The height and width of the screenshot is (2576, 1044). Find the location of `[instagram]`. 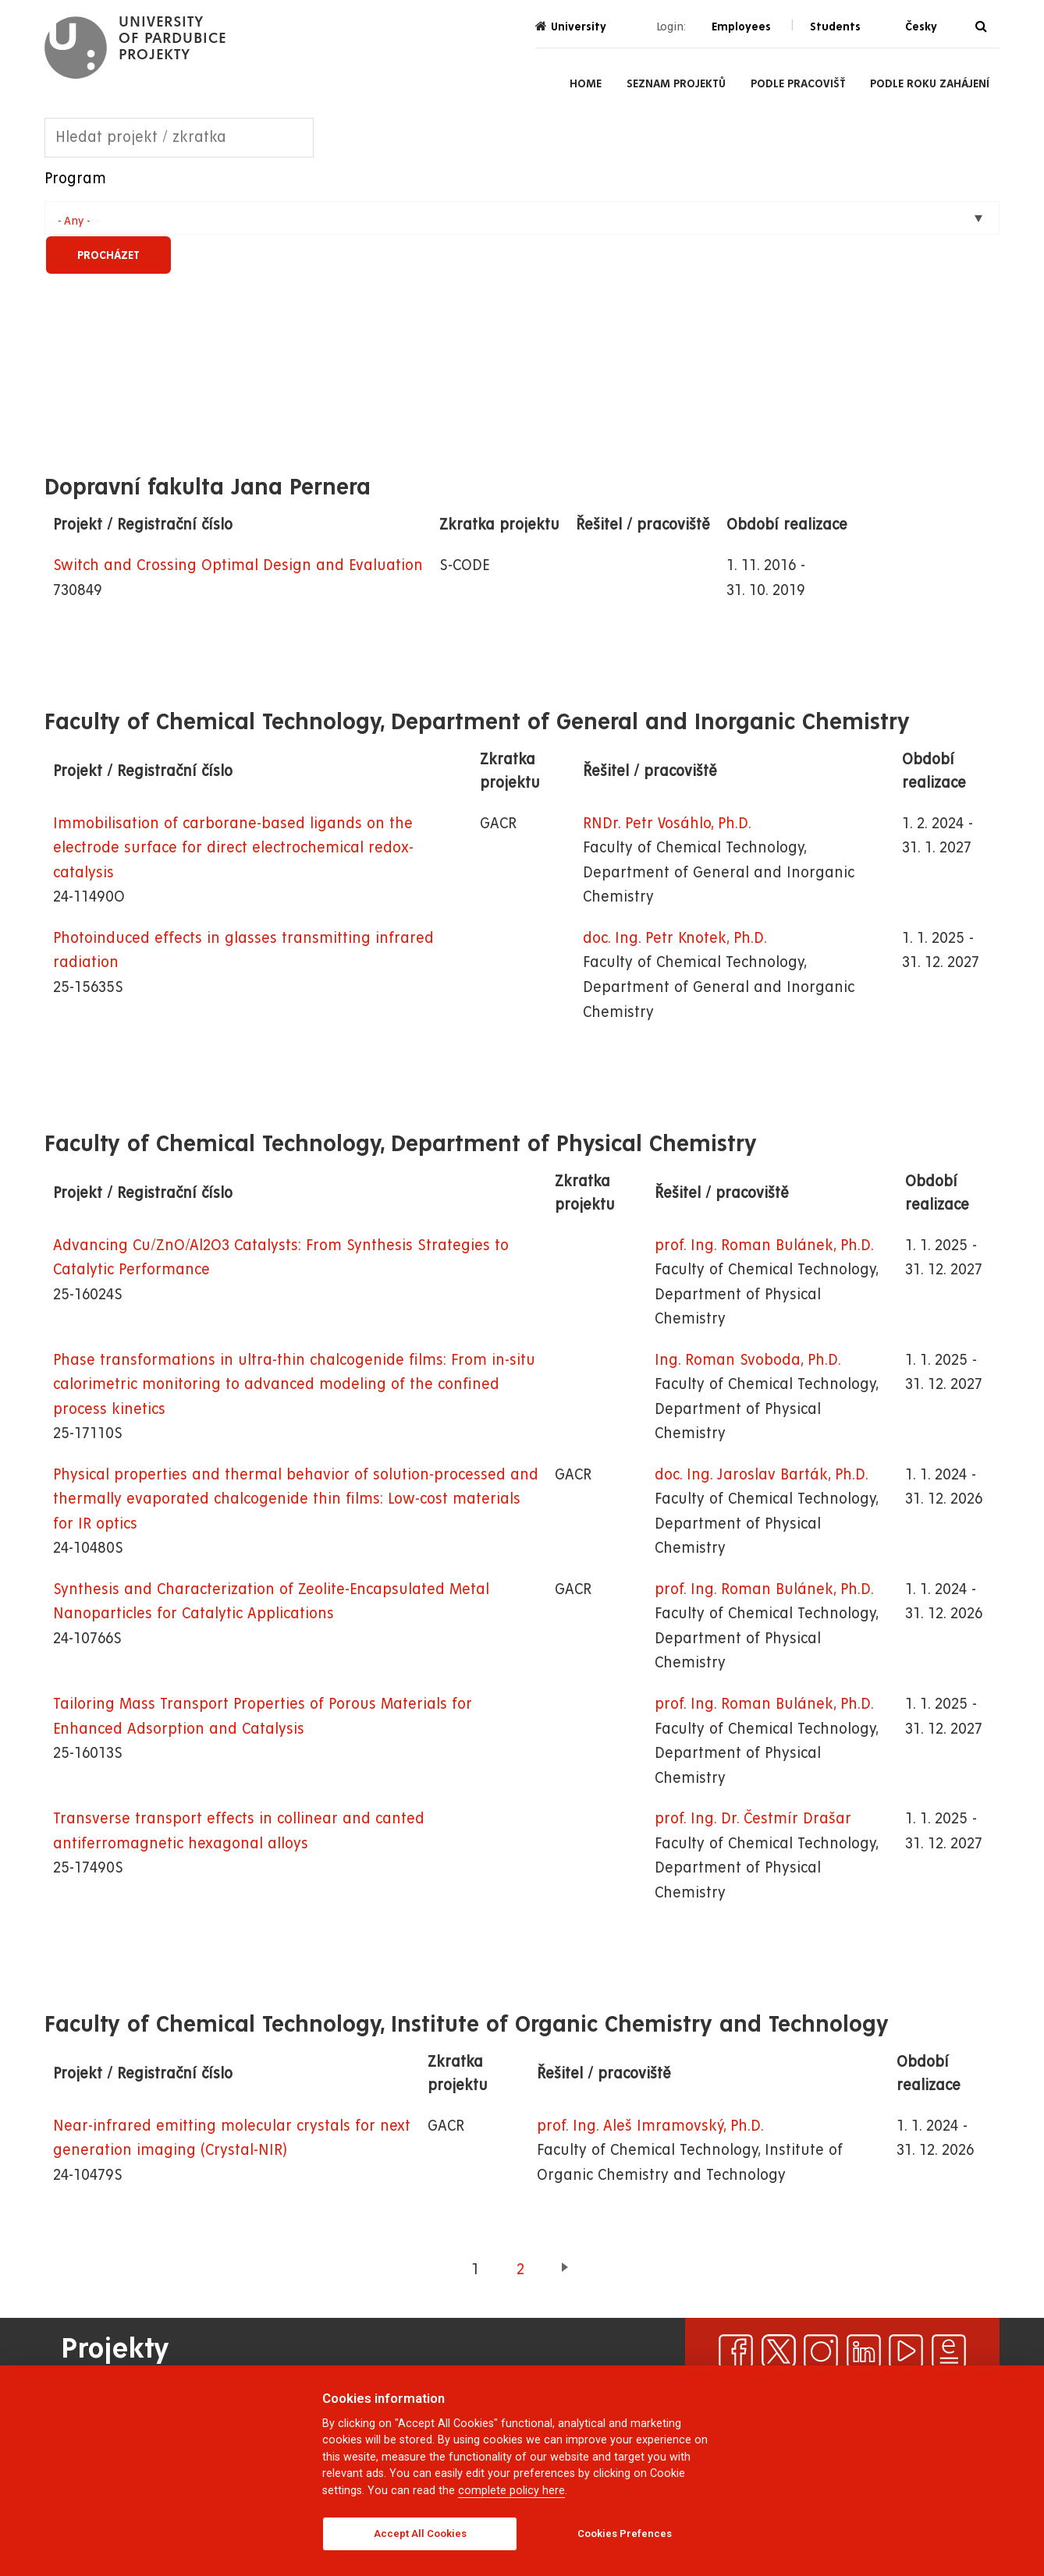

[instagram] is located at coordinates (821, 2351).